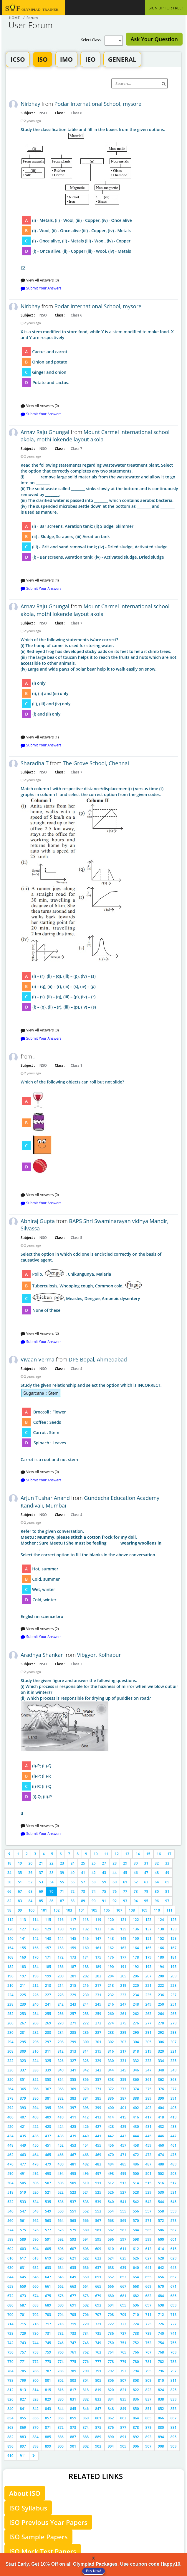  What do you see at coordinates (86, 2192) in the screenshot?
I see `524` at bounding box center [86, 2192].